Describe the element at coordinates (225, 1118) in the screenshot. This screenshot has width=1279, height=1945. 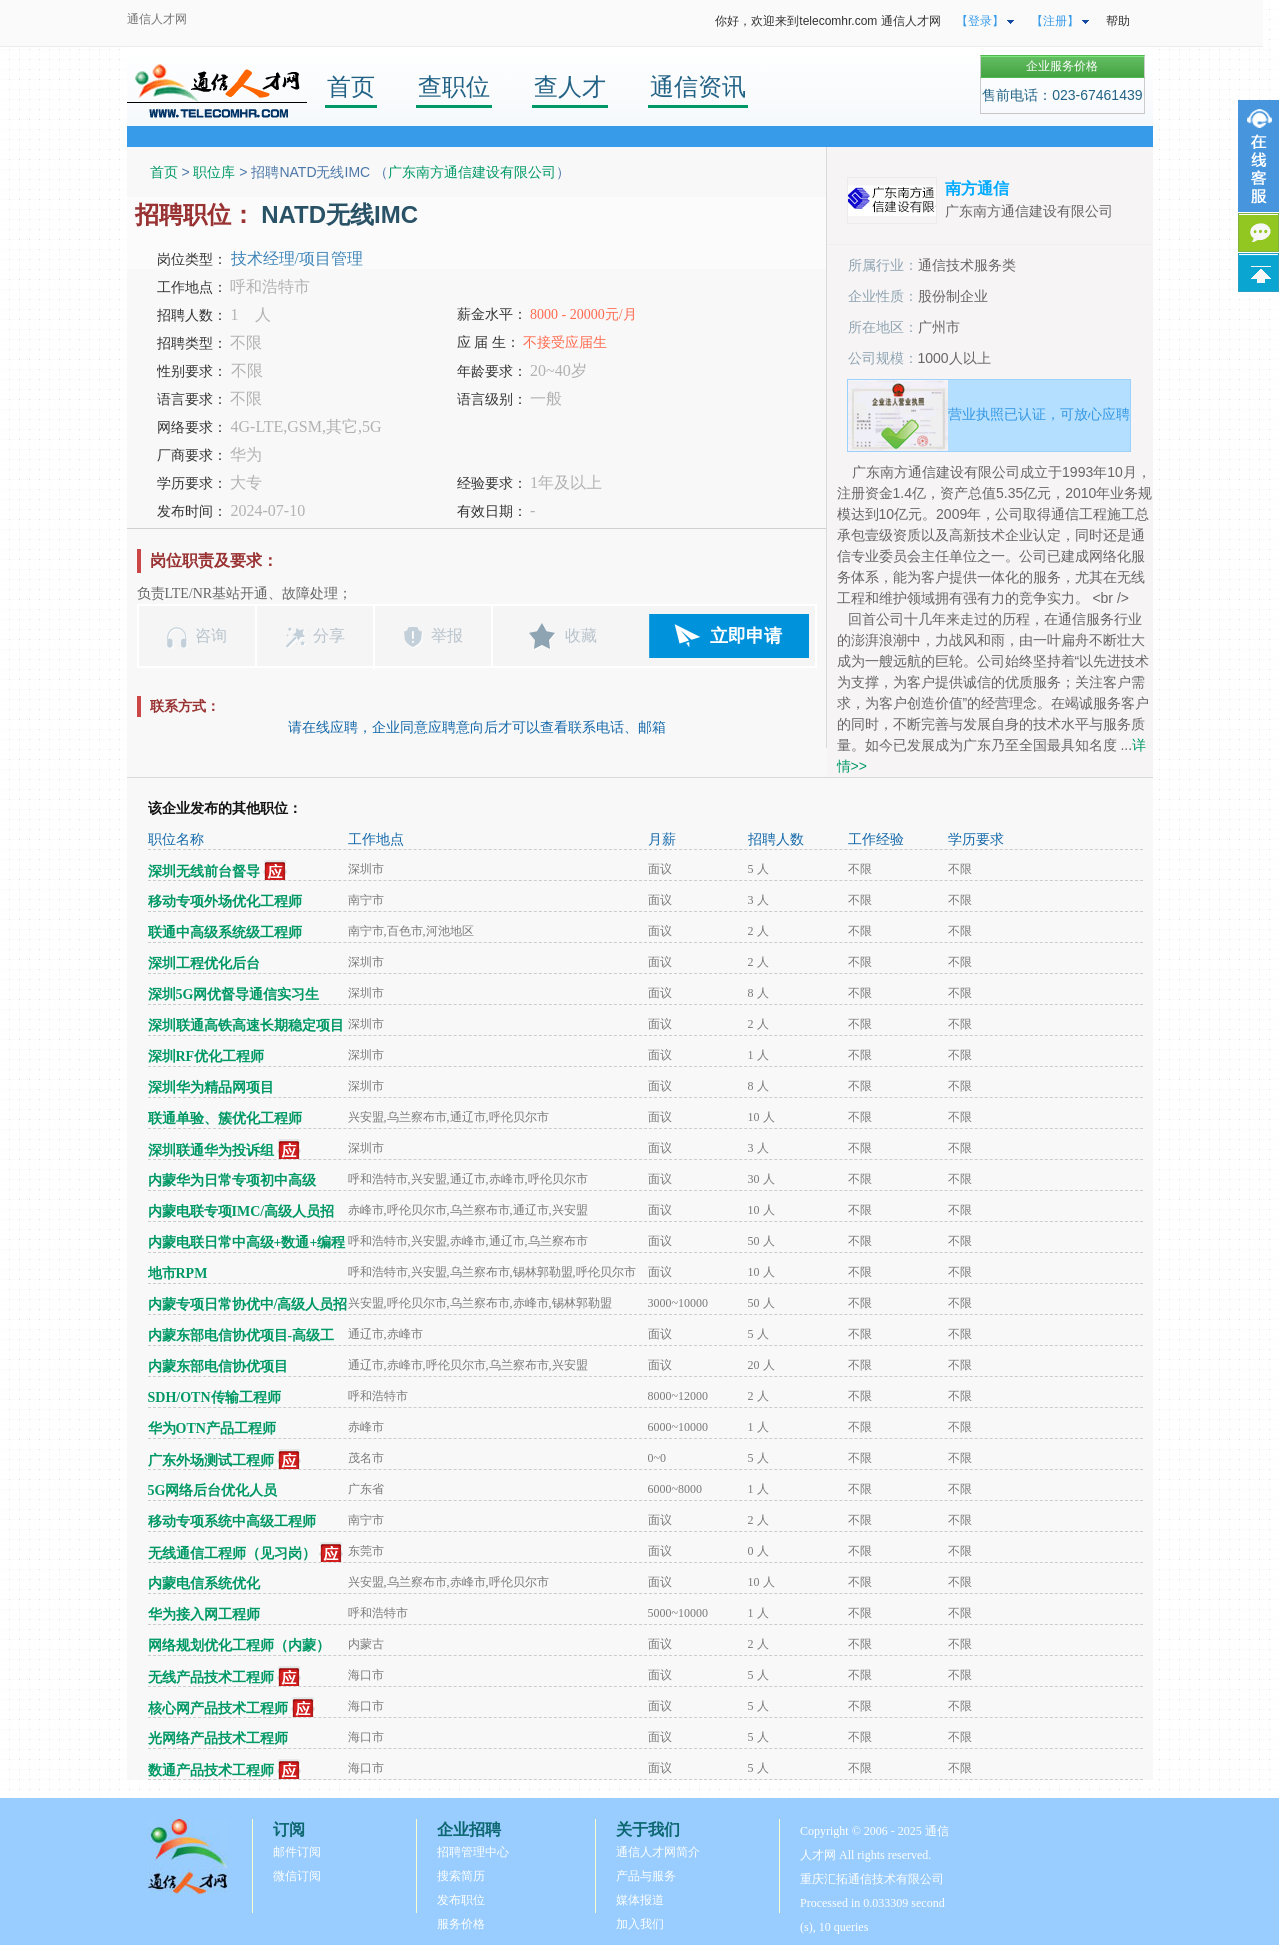
I see `联通单验、簇优化工程师` at that location.